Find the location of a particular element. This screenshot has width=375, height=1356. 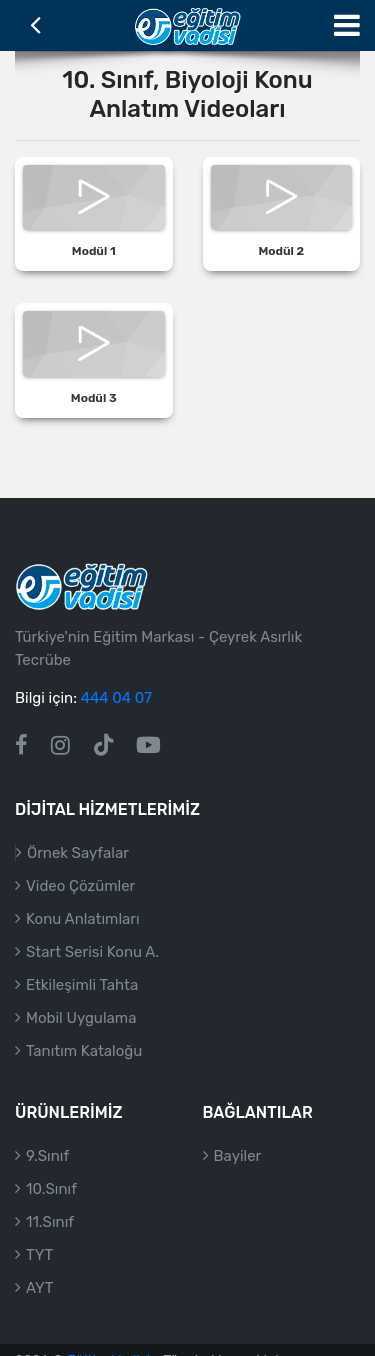

11.Sınıf is located at coordinates (50, 1222).